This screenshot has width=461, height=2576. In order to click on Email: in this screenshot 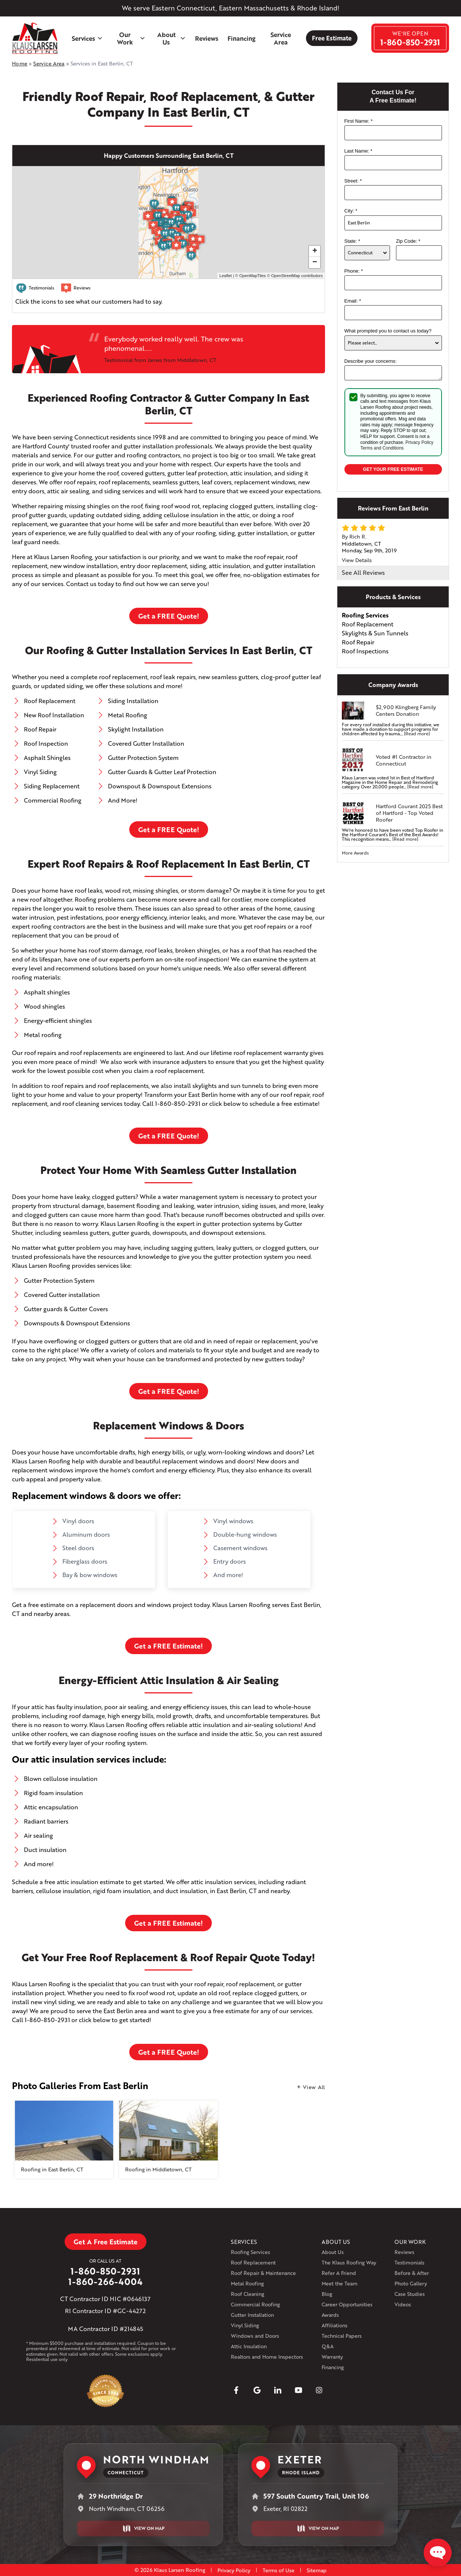, I will do `click(352, 301)`.